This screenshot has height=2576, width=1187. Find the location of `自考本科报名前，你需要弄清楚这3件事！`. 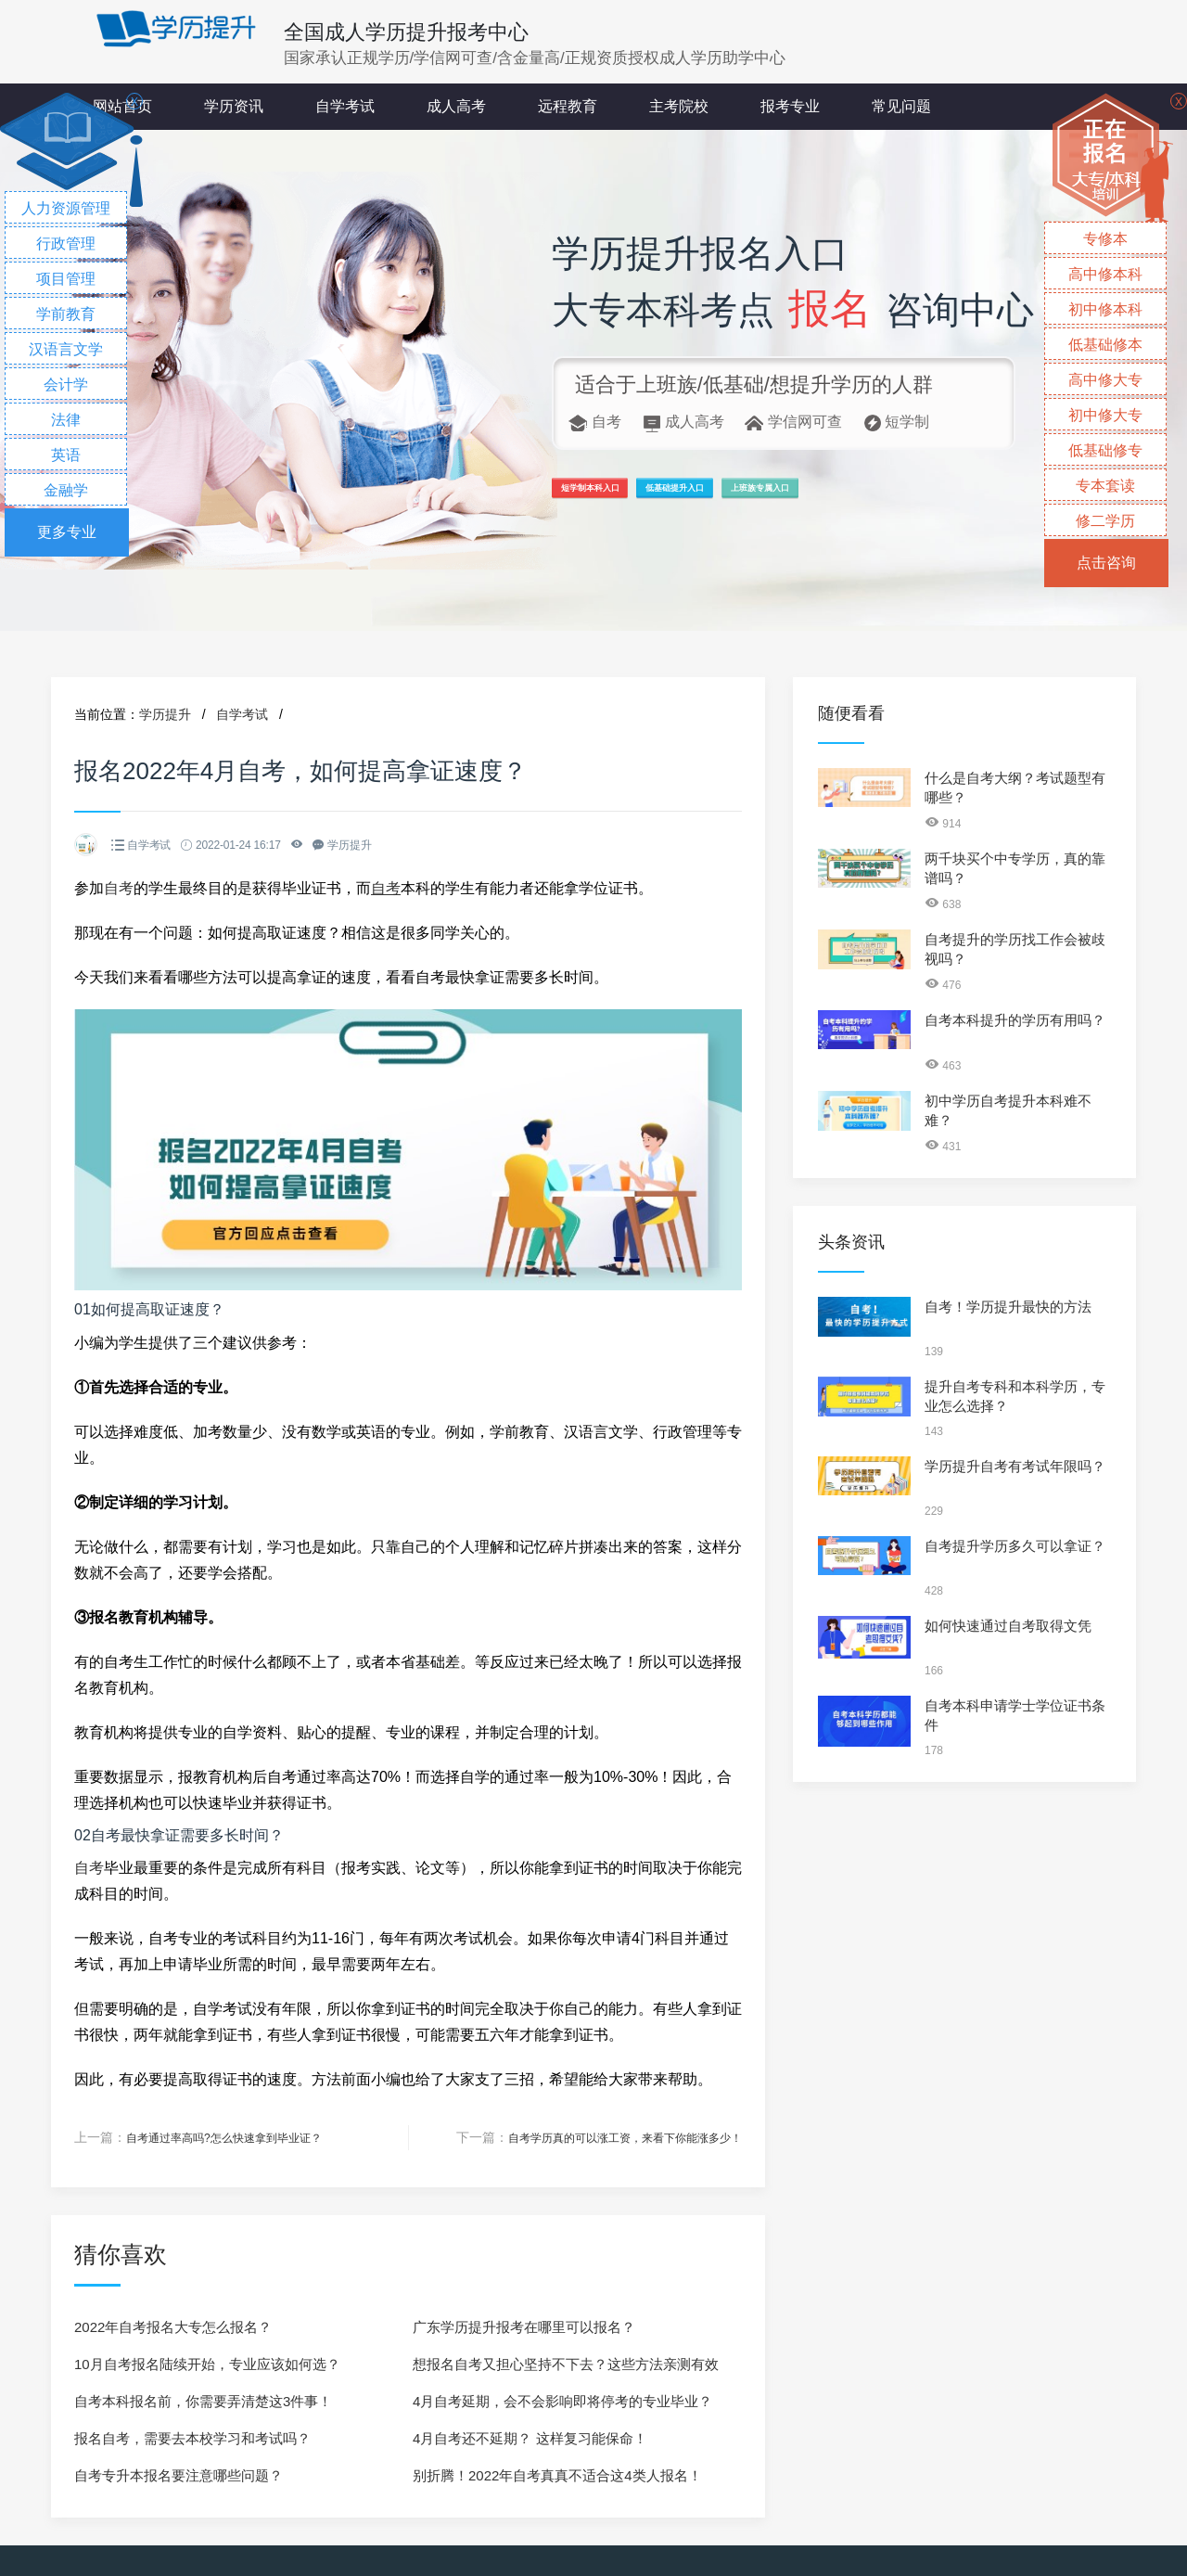

自考本科报名前，你需要弄清楚这3件事！ is located at coordinates (203, 2400).